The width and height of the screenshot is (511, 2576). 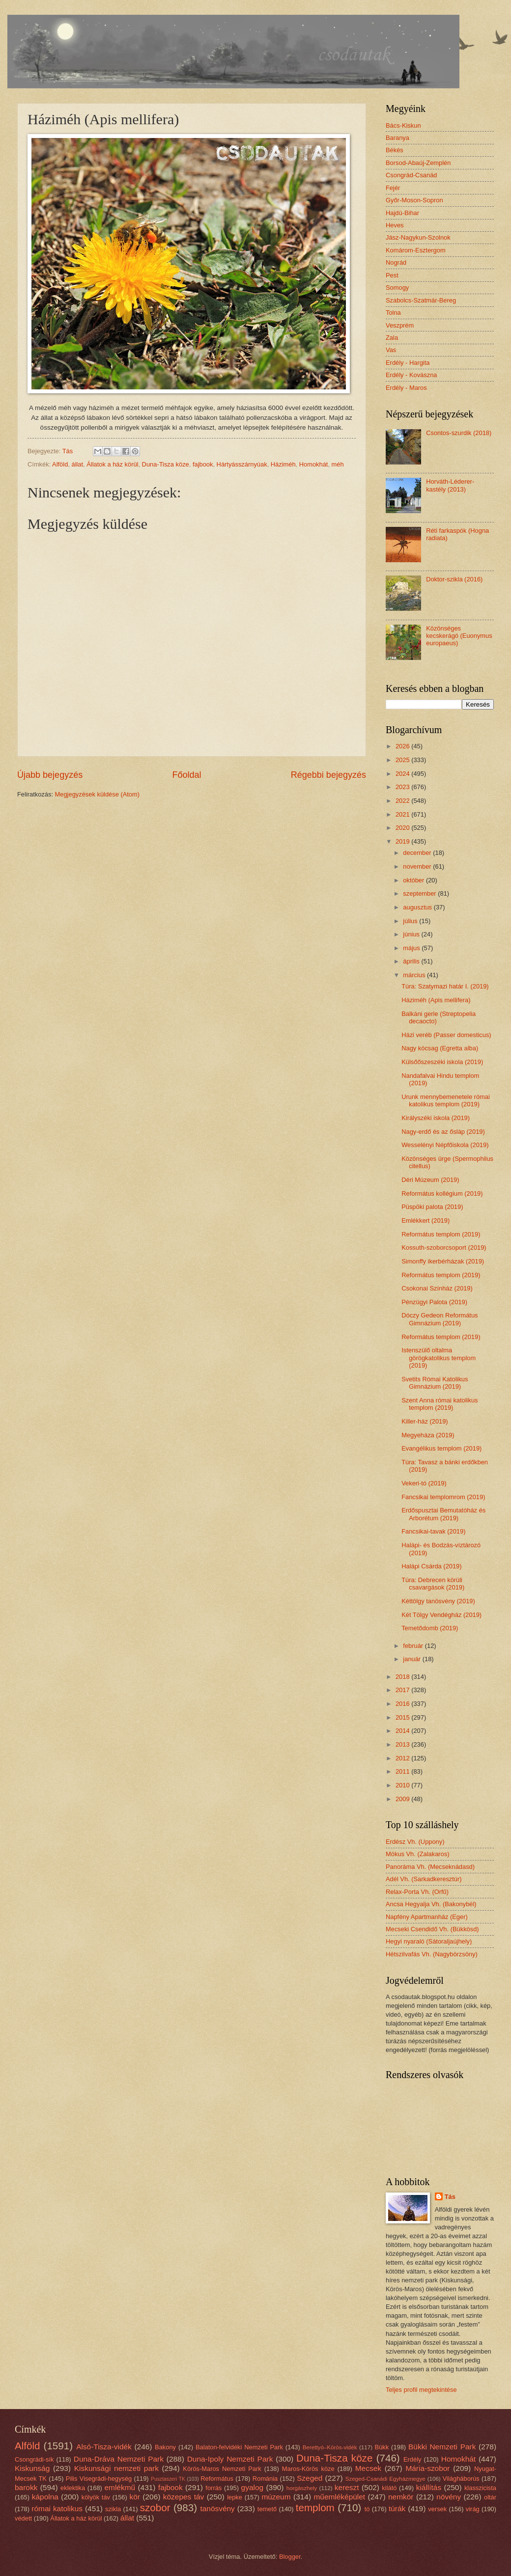 I want to click on 2013, so click(x=403, y=1744).